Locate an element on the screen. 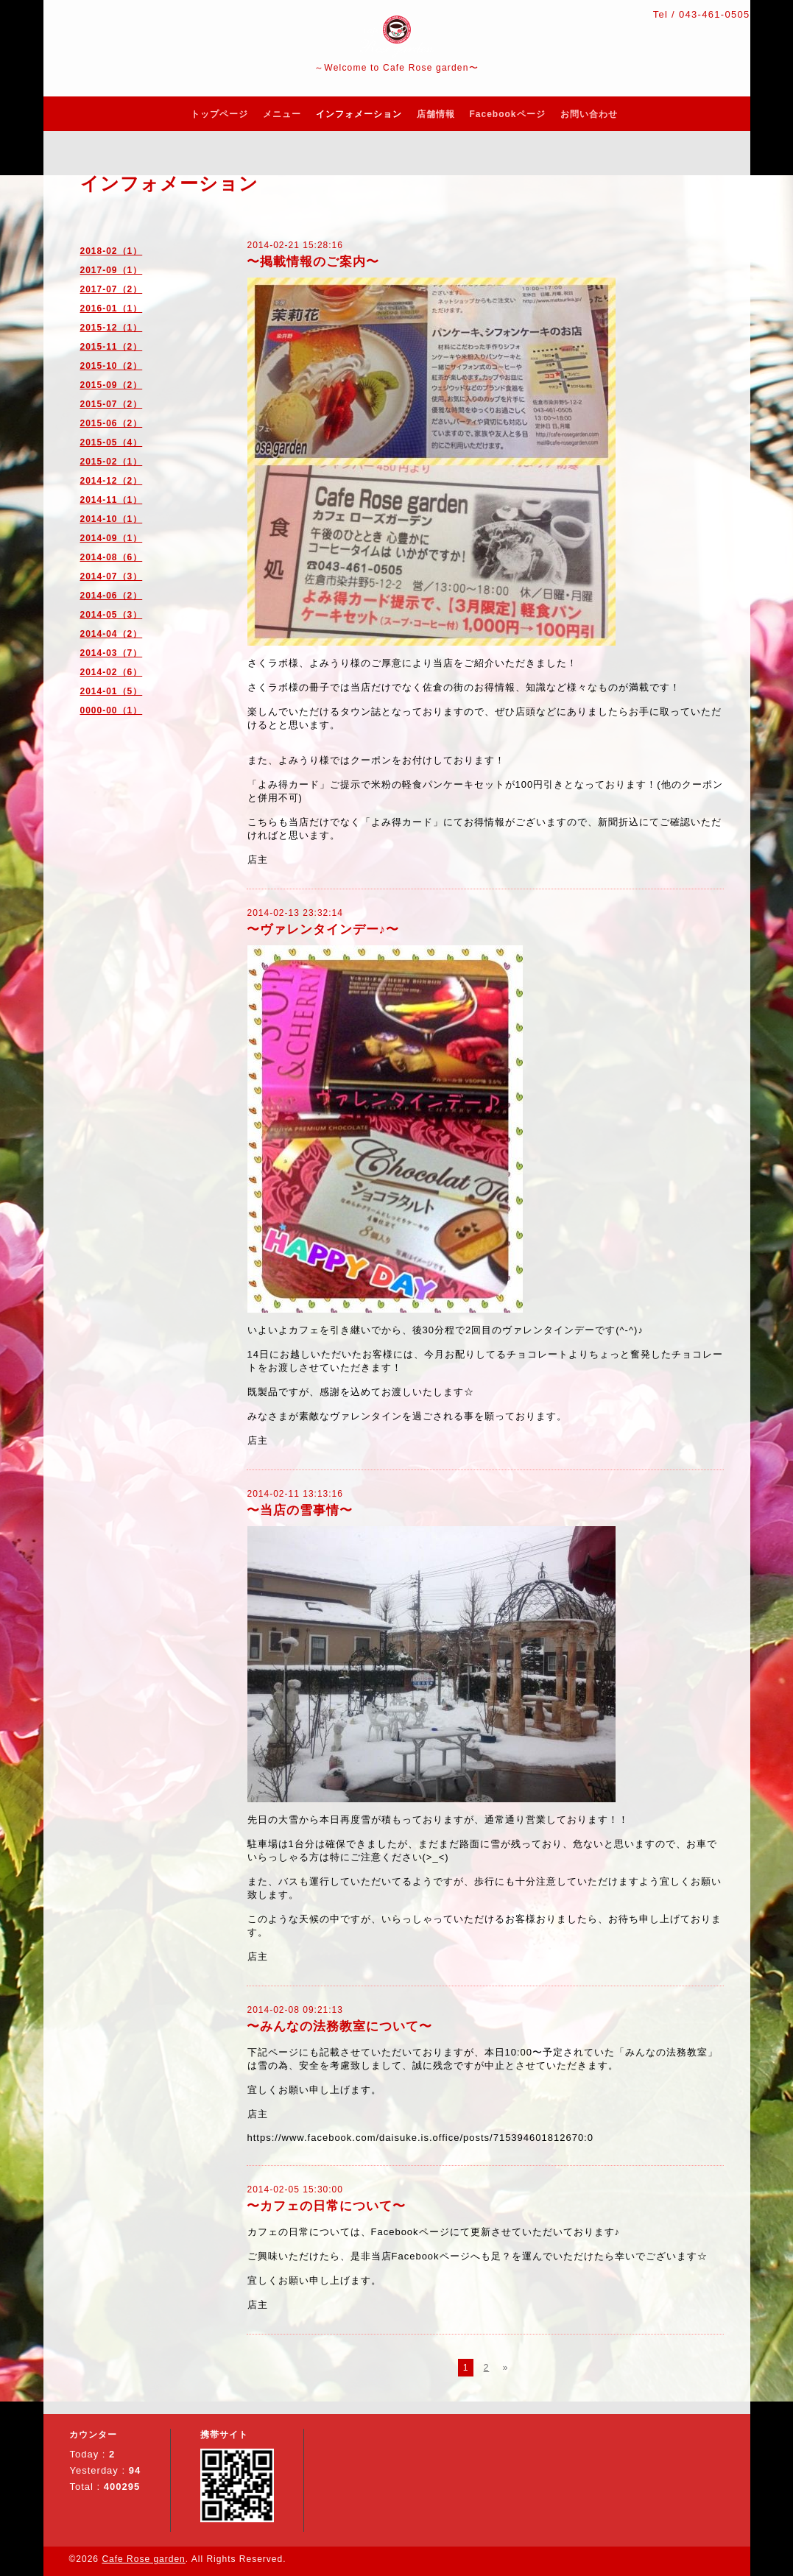 Image resolution: width=793 pixels, height=2576 pixels. メニュー is located at coordinates (282, 114).